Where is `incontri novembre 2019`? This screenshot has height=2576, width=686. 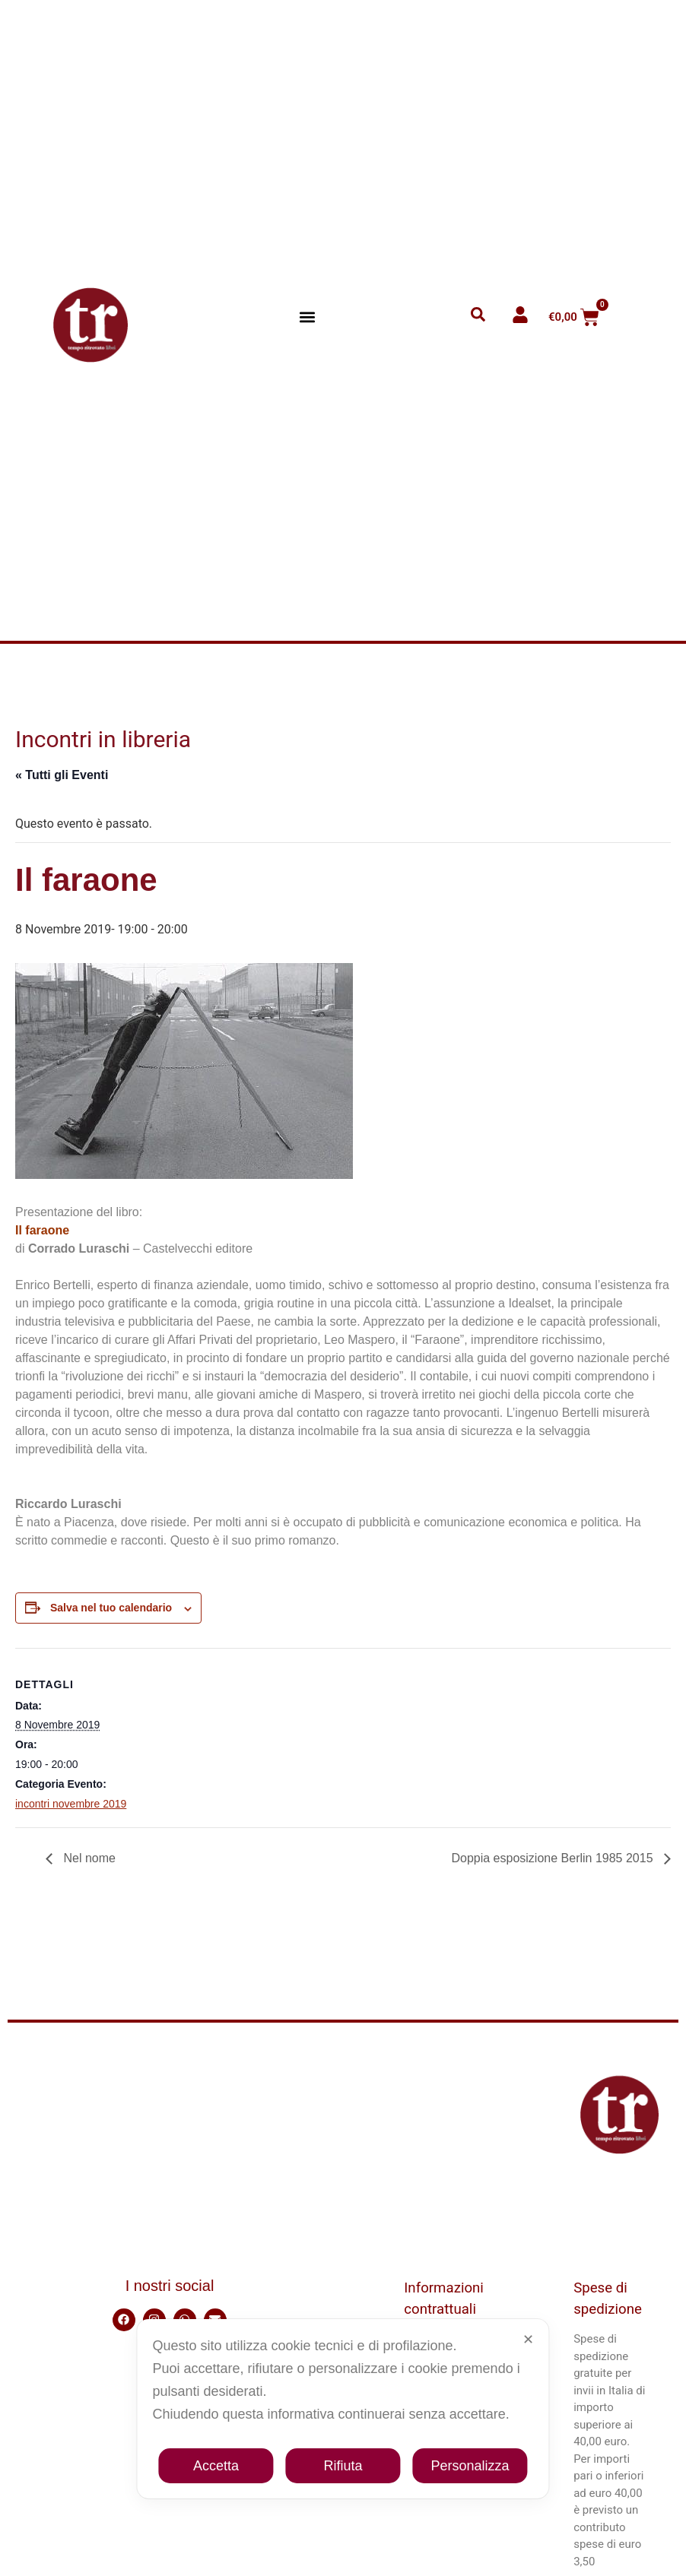
incontri novembre 2019 is located at coordinates (70, 1804).